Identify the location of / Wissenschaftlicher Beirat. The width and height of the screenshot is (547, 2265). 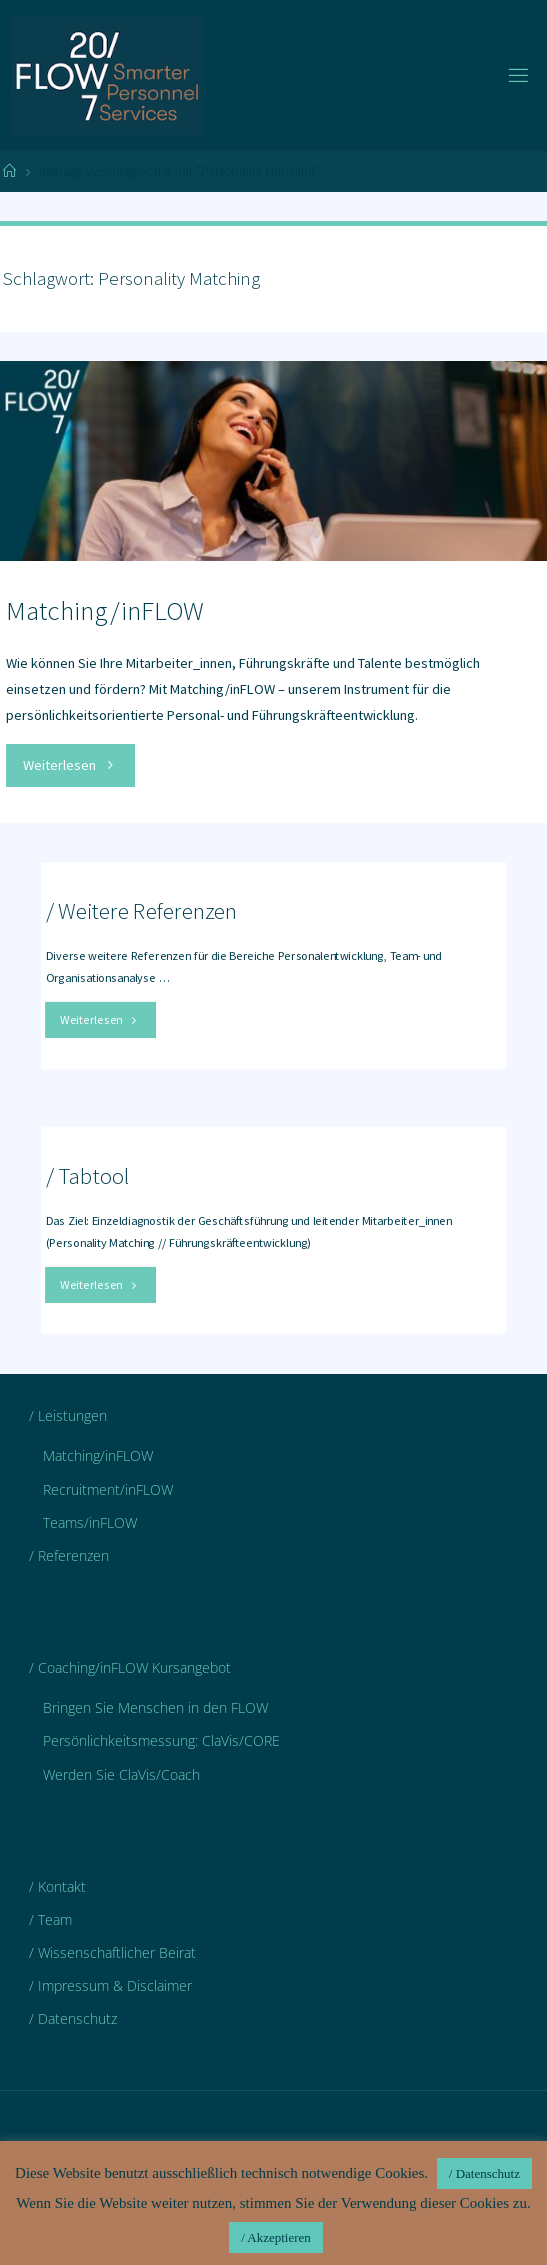
(112, 1952).